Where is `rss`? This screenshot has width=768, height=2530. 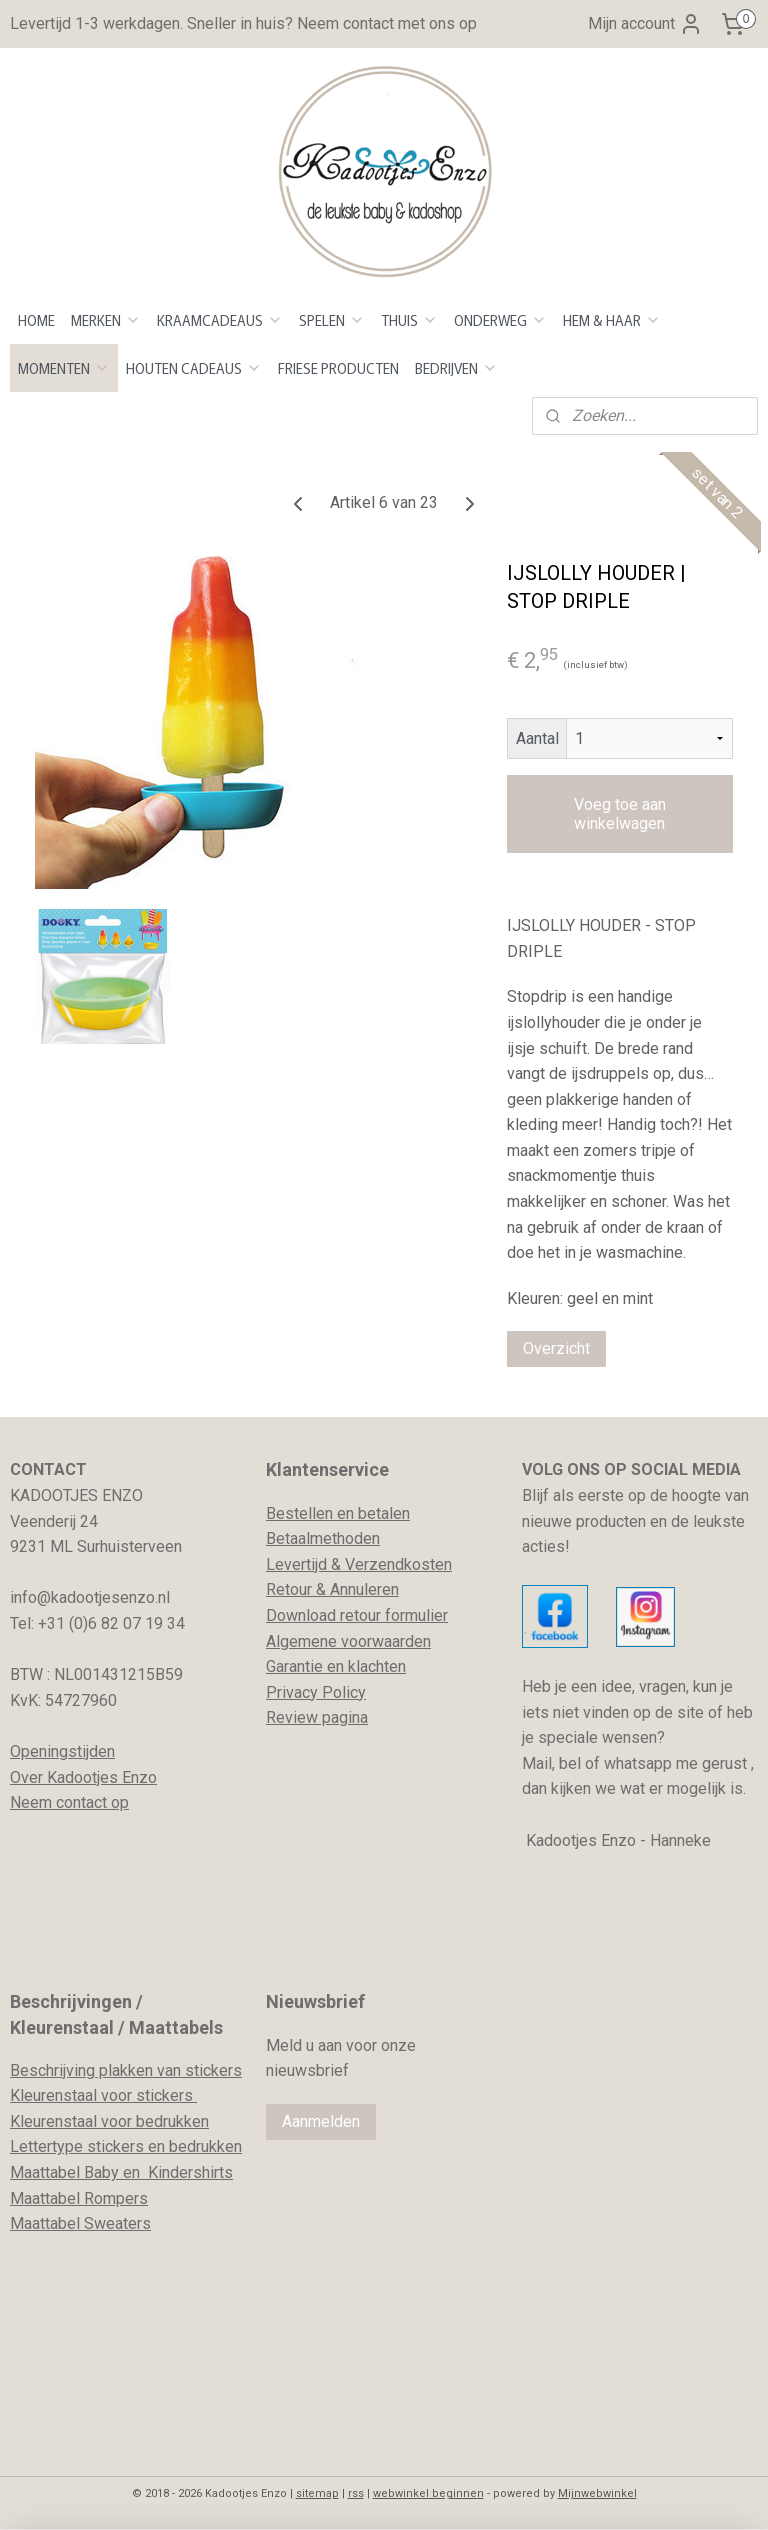
rss is located at coordinates (356, 2493).